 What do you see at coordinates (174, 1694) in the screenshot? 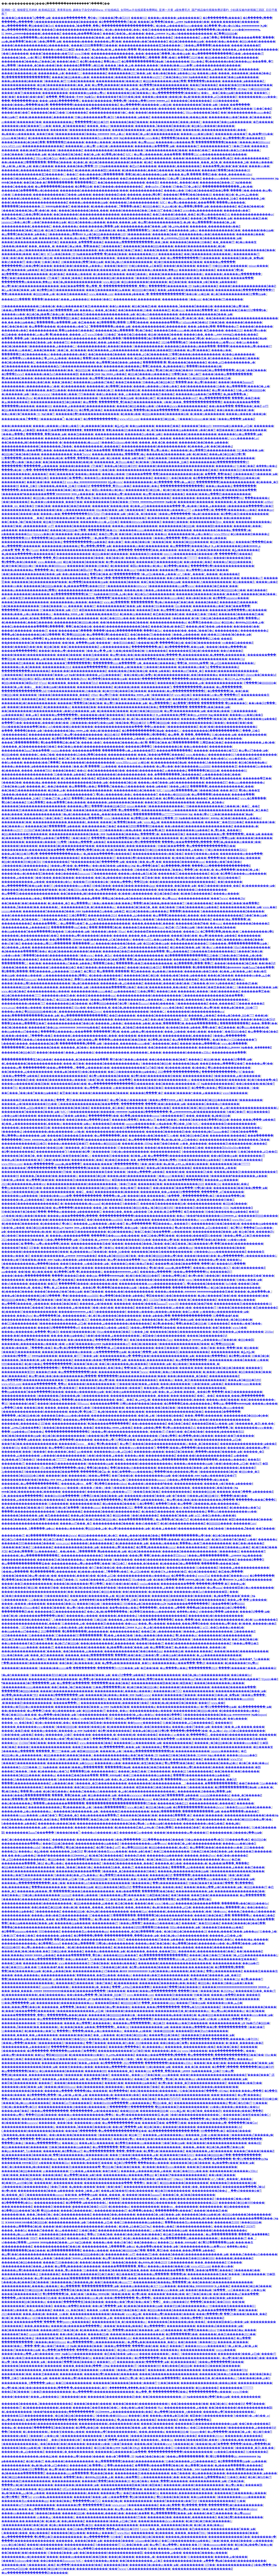
I see `����ŷ������ëƬ����` at bounding box center [174, 1694].